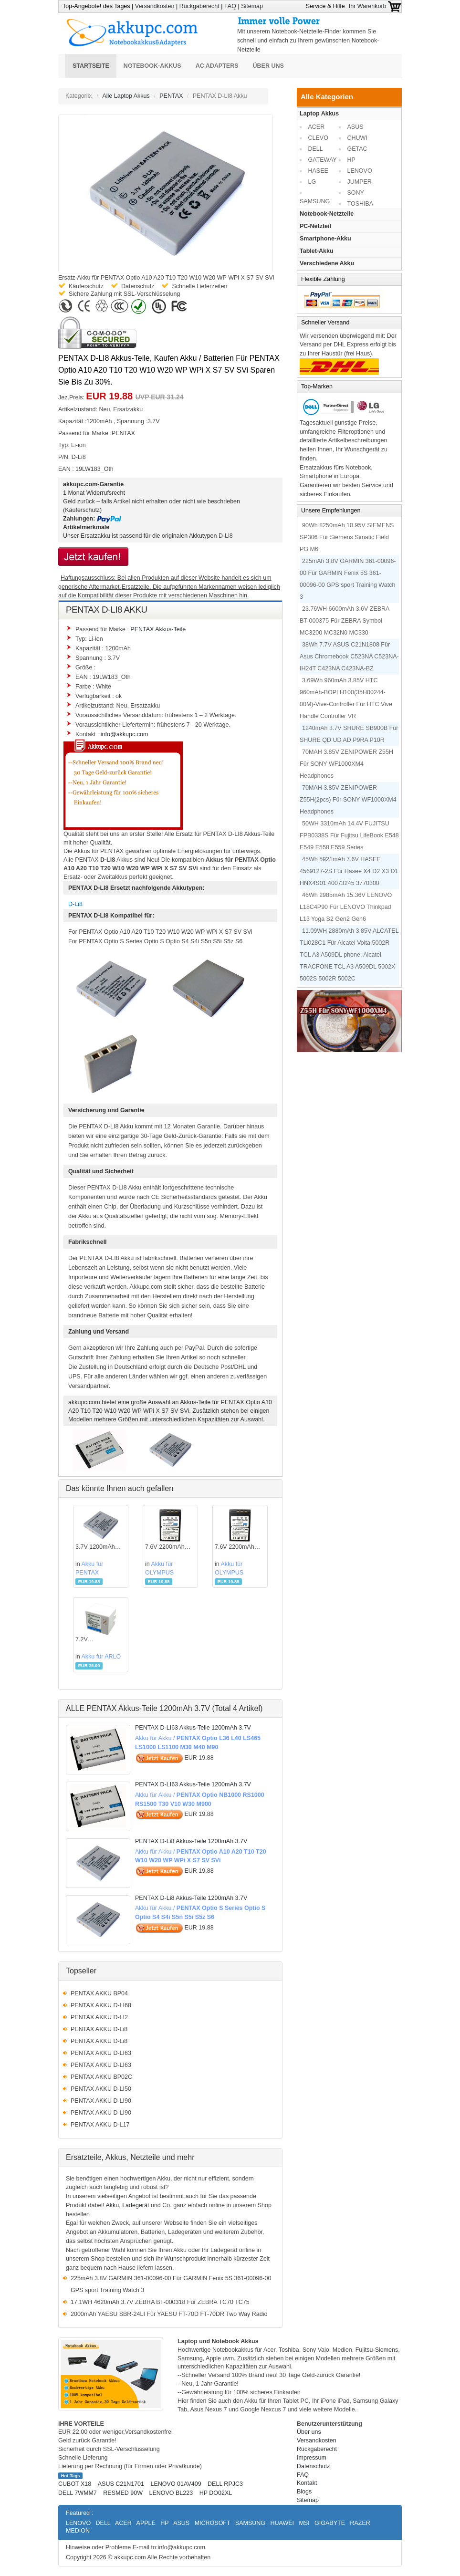 The height and width of the screenshot is (2576, 460). What do you see at coordinates (77, 2493) in the screenshot?
I see `DELL 7WMM7` at bounding box center [77, 2493].